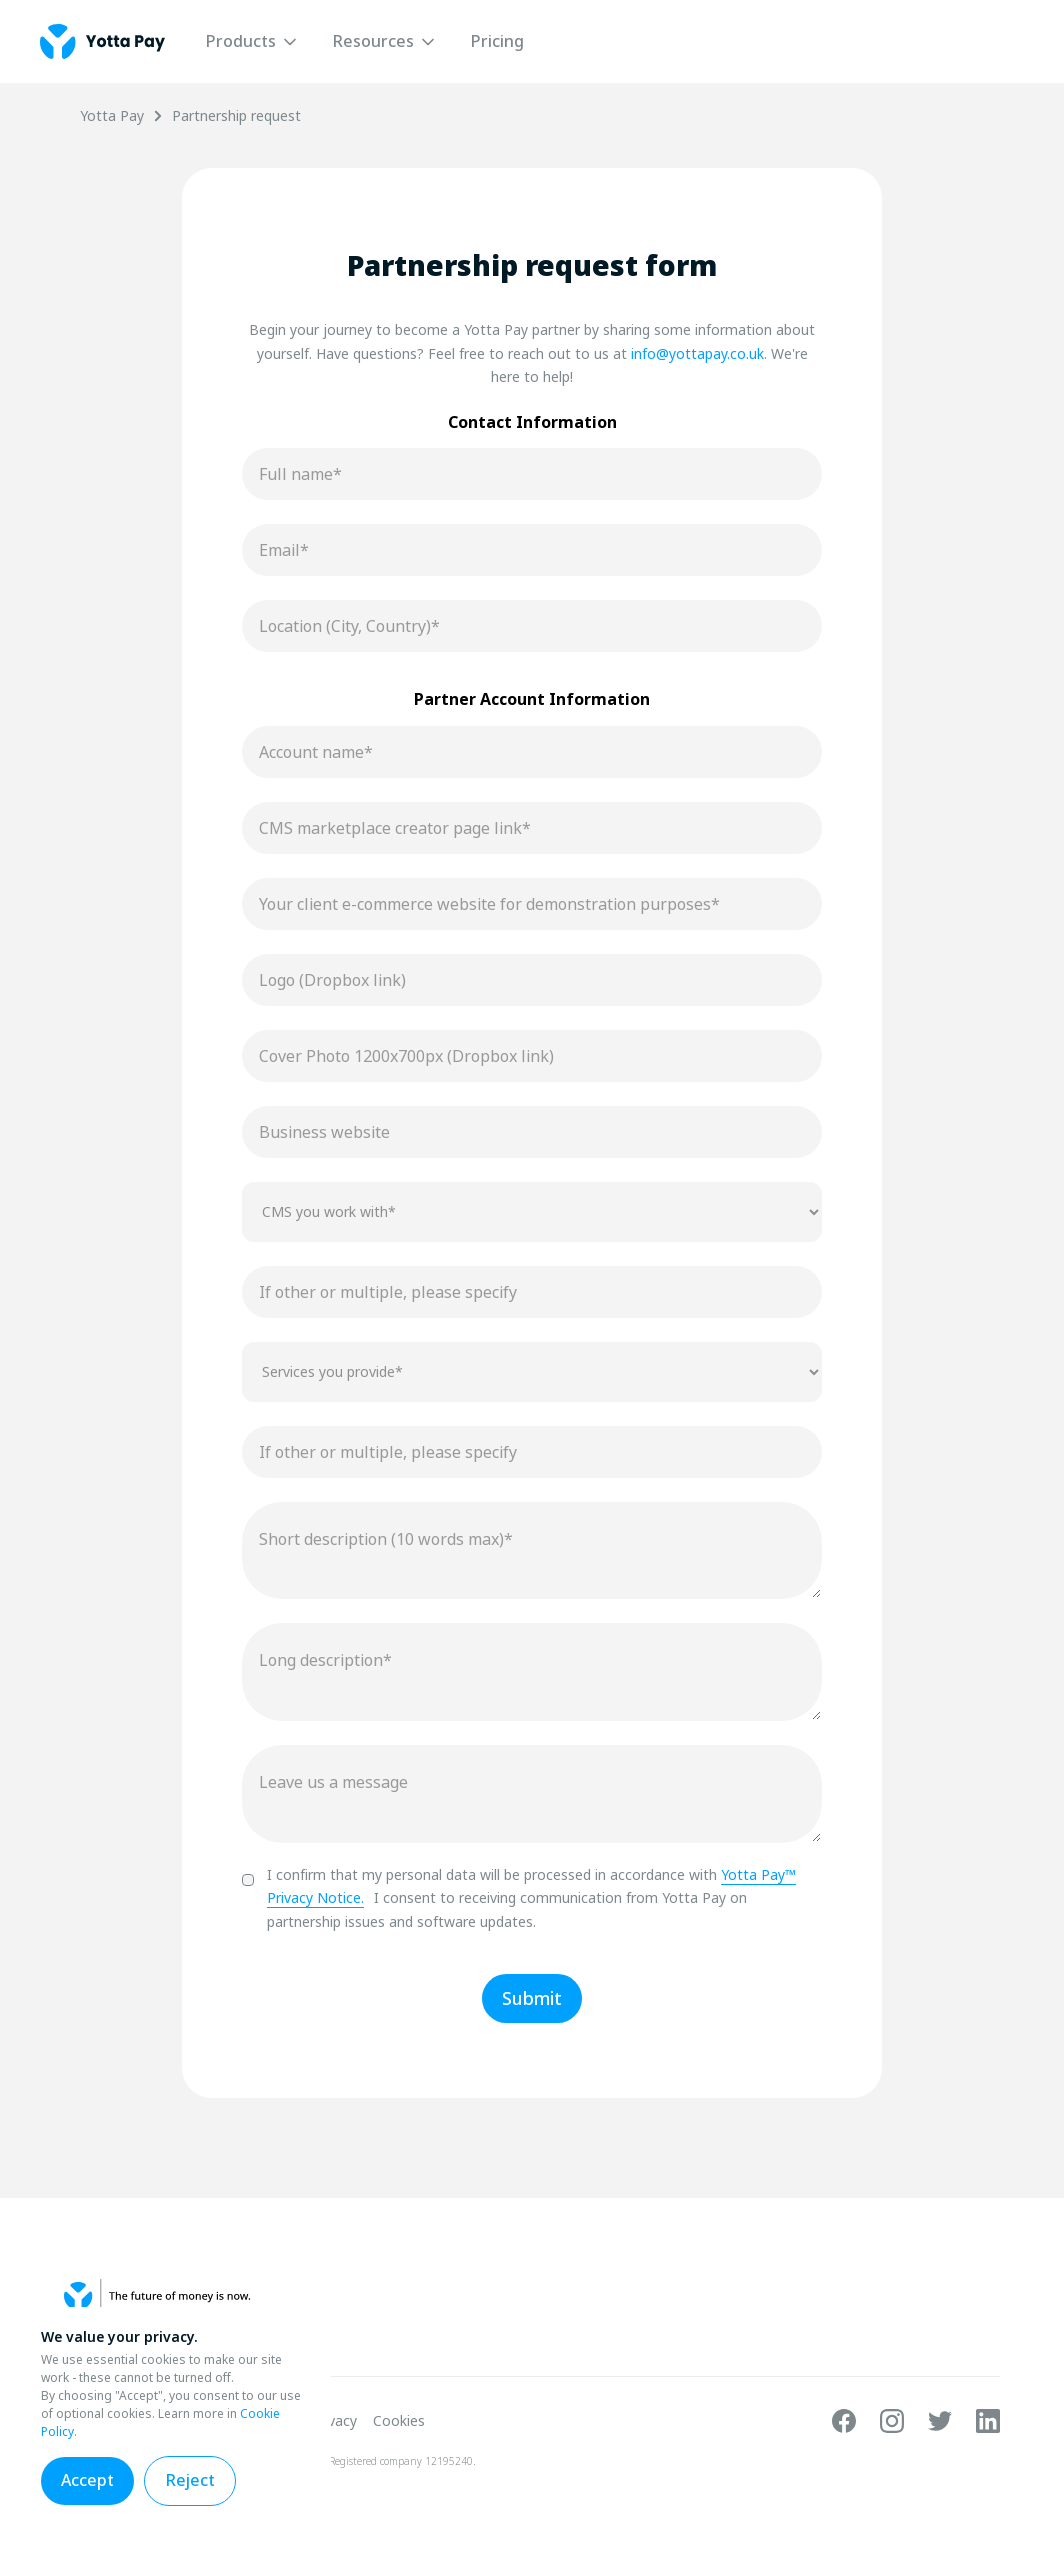  Describe the element at coordinates (334, 2421) in the screenshot. I see `Privacy` at that location.